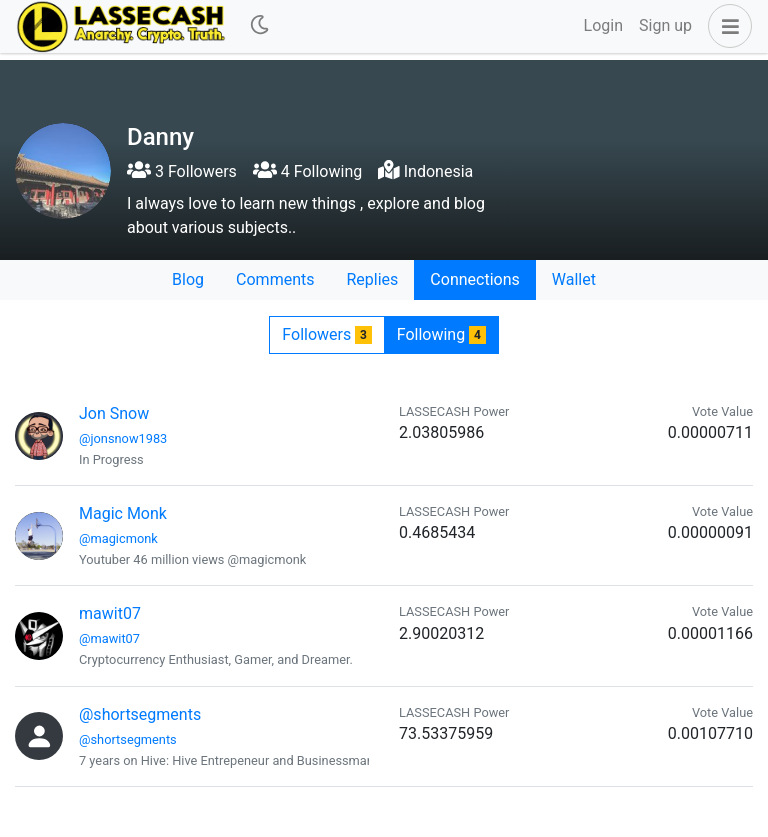 The image size is (768, 837). What do you see at coordinates (474, 279) in the screenshot?
I see `Connections` at bounding box center [474, 279].